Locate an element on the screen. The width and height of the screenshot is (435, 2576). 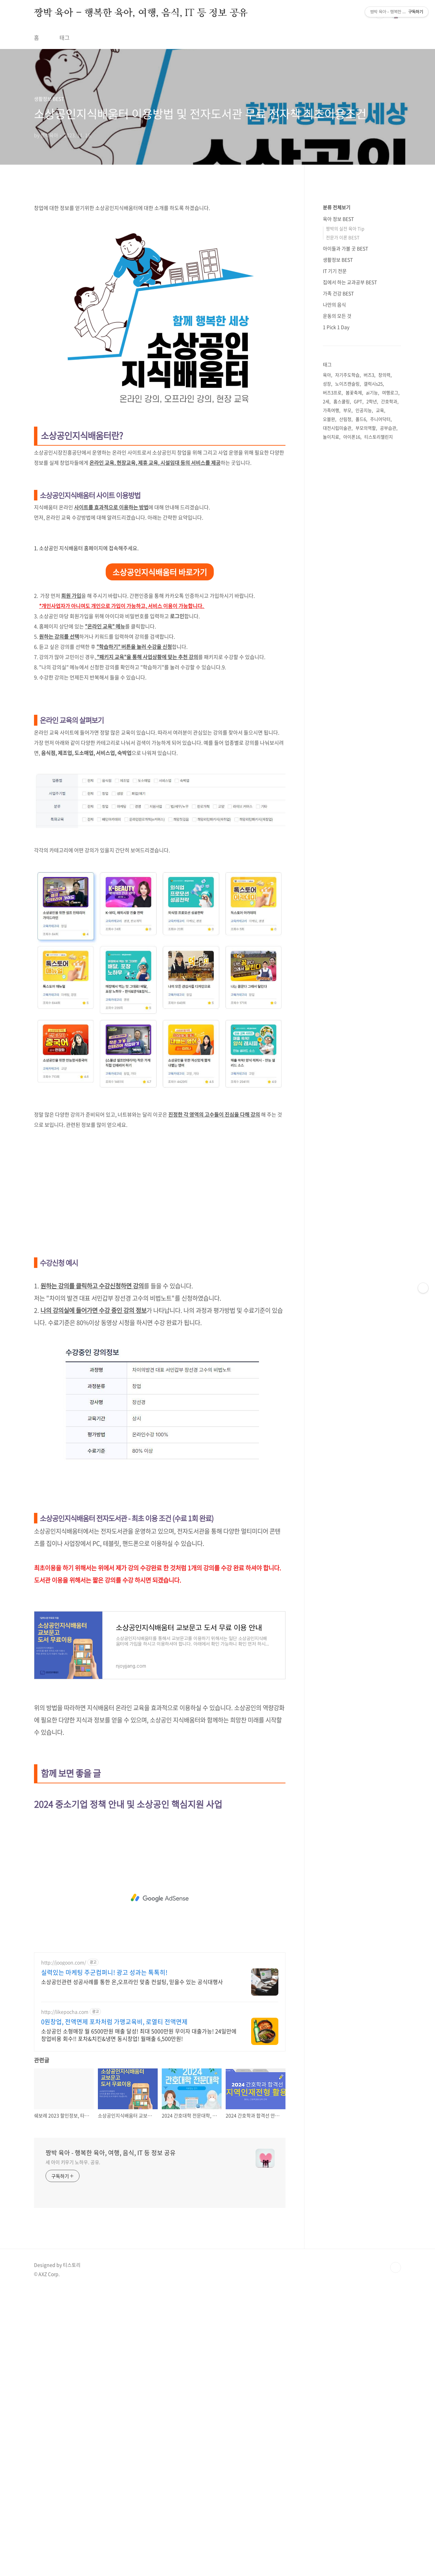
1 Pick 1 Day is located at coordinates (336, 626).